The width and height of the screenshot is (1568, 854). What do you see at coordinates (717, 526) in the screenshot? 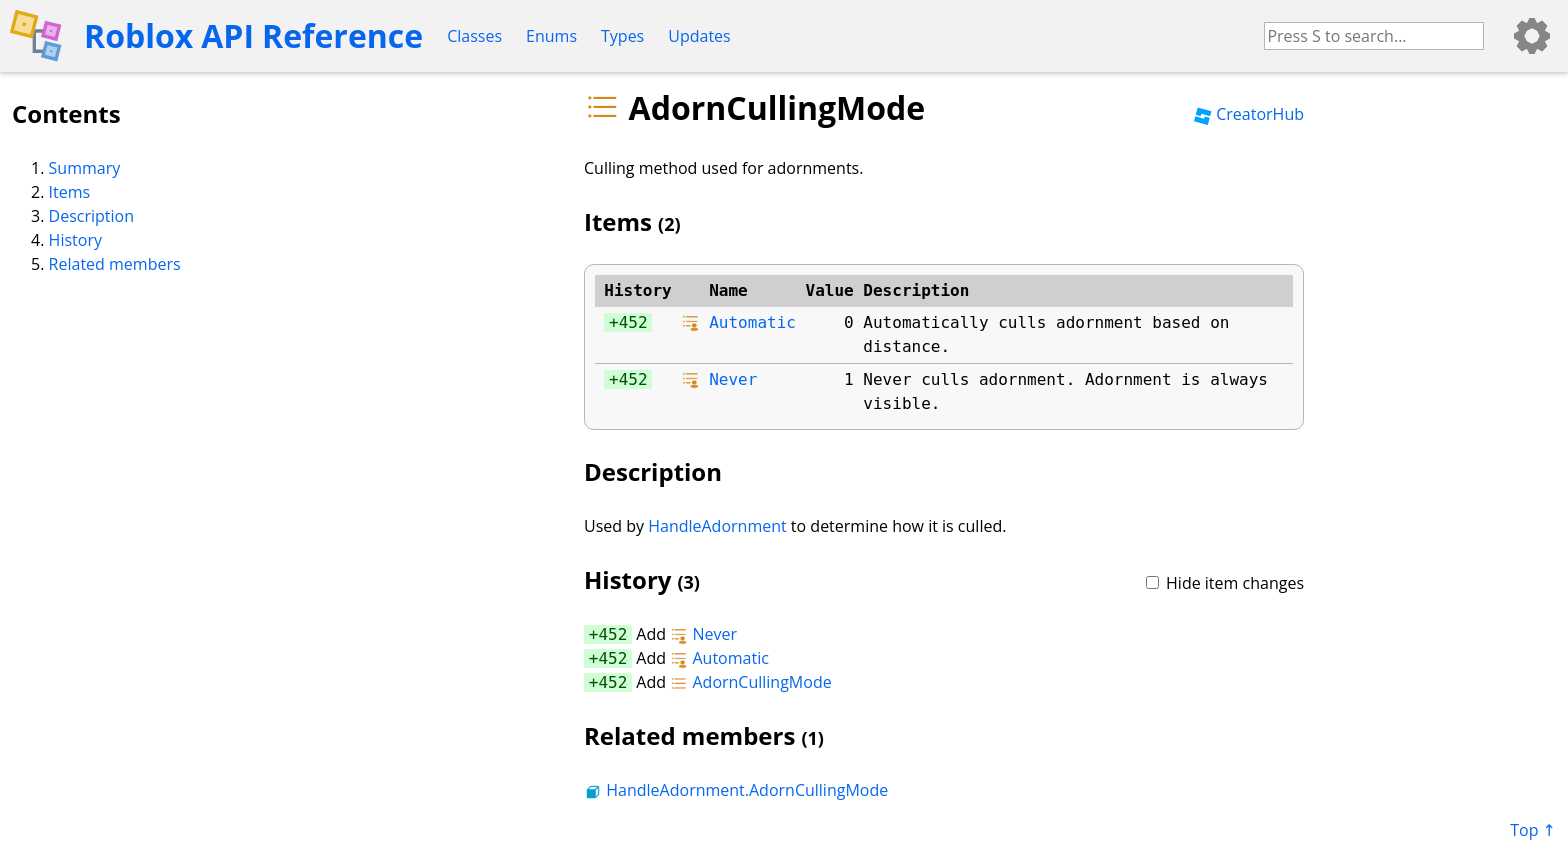
I see `HandleAdornment` at bounding box center [717, 526].